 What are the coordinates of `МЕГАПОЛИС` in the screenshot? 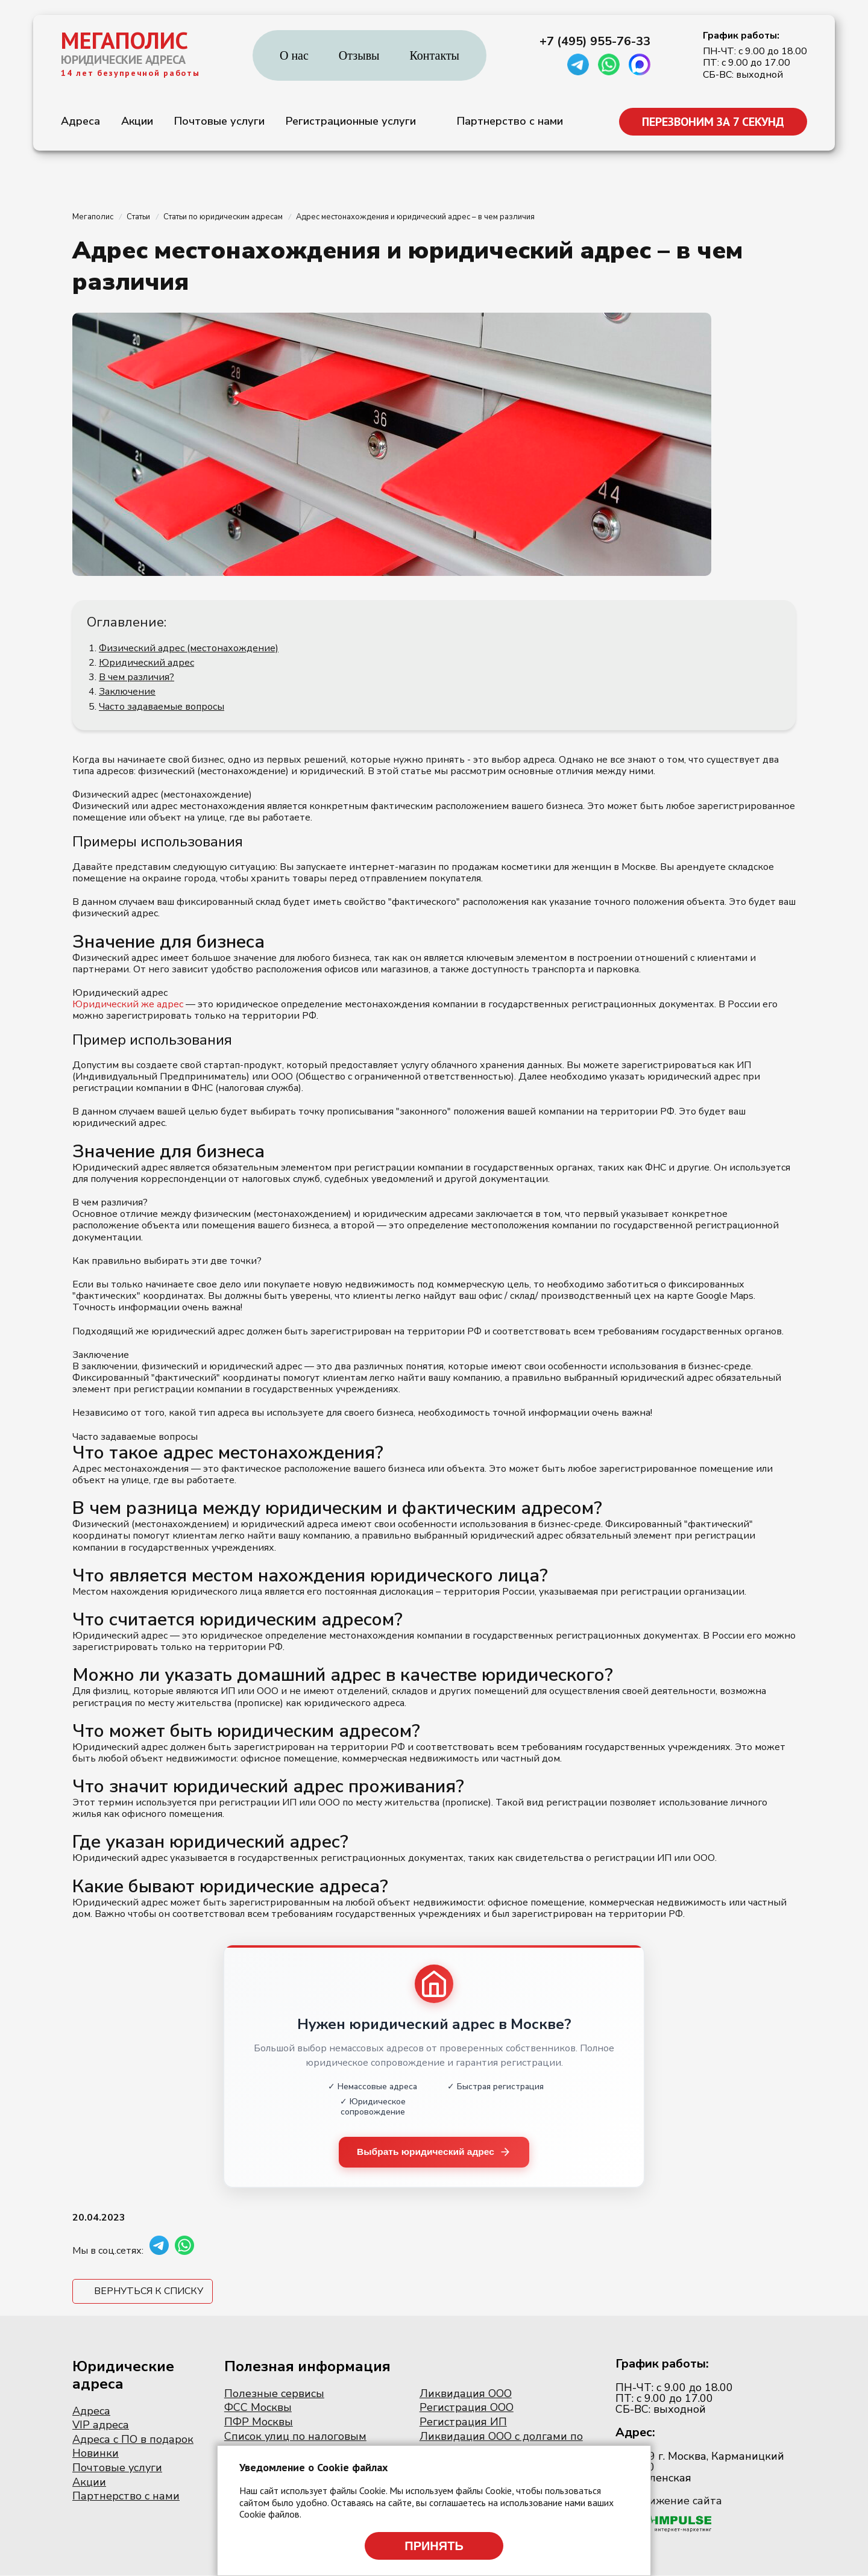 It's located at (124, 40).